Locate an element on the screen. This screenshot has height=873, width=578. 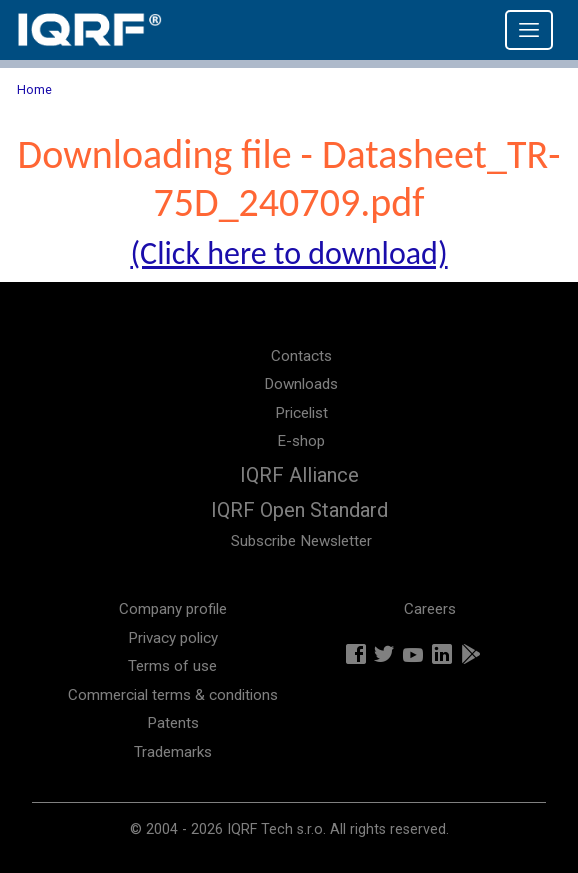
Trademarks is located at coordinates (173, 752).